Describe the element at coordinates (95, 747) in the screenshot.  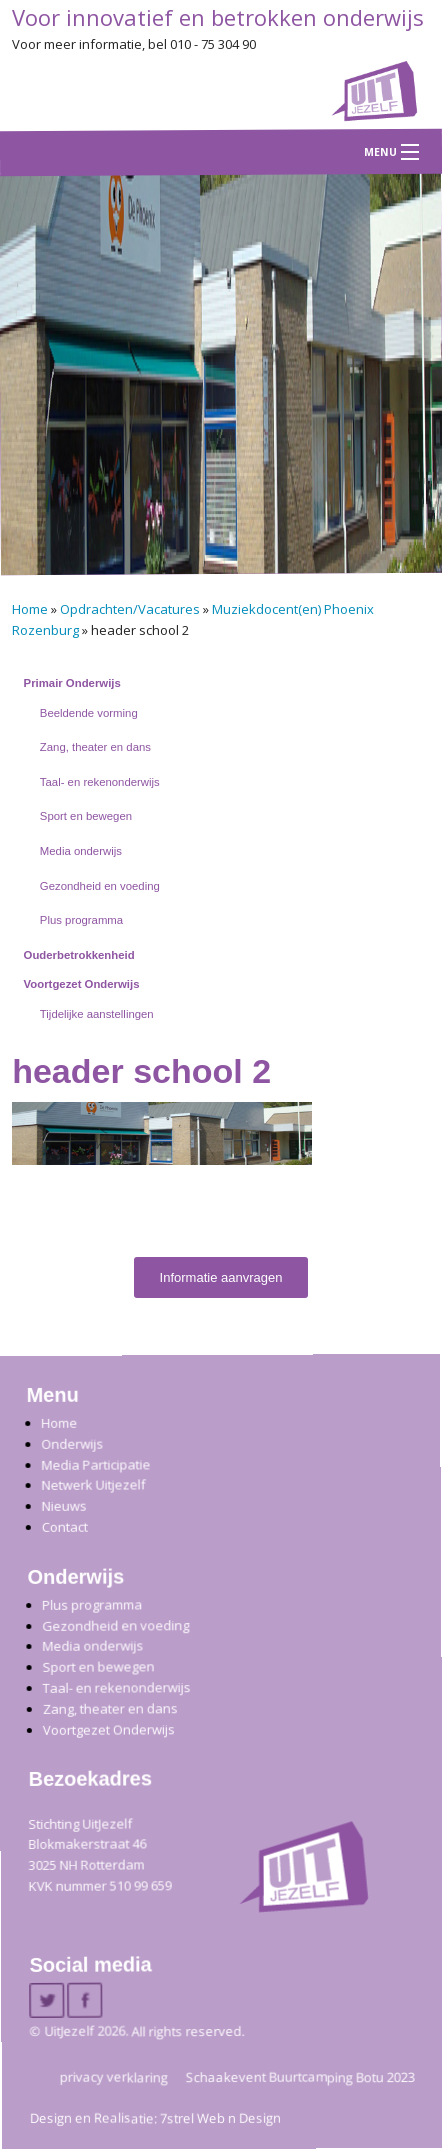
I see `Zang, theater en dans` at that location.